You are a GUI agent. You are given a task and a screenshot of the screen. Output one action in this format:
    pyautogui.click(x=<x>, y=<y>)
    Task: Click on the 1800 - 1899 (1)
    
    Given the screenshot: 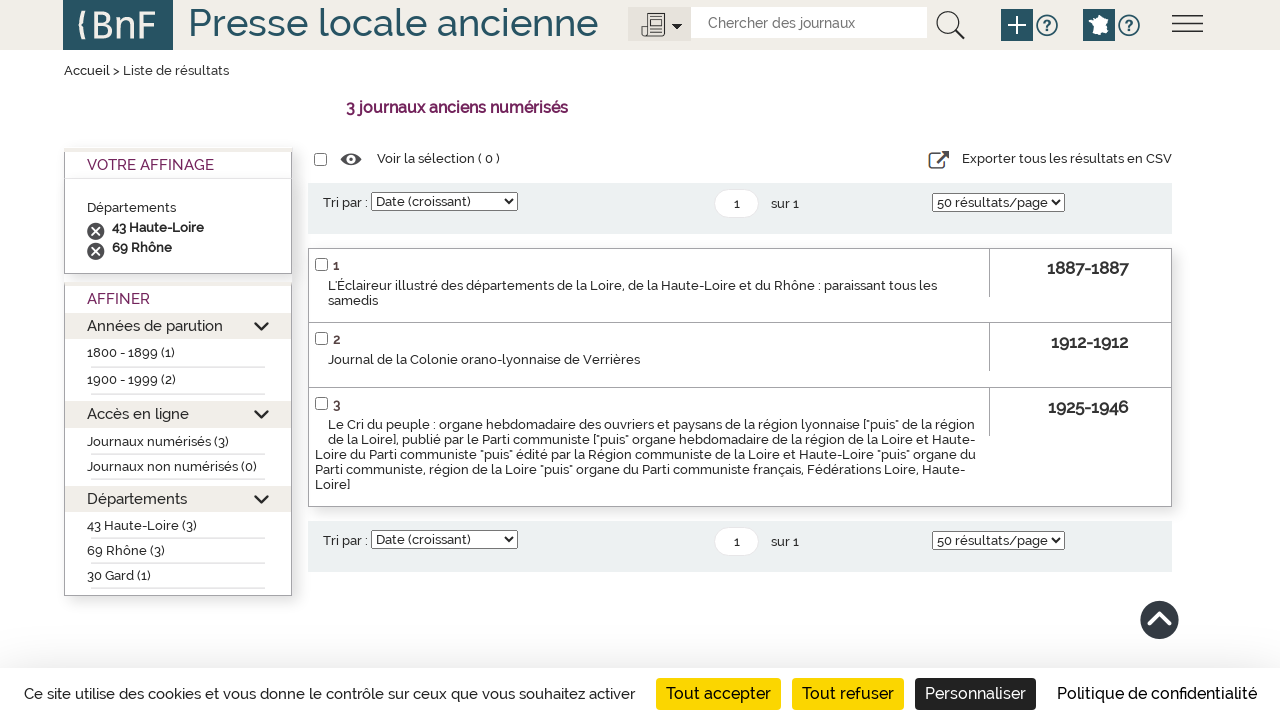 What is the action you would take?
    pyautogui.click(x=131, y=352)
    